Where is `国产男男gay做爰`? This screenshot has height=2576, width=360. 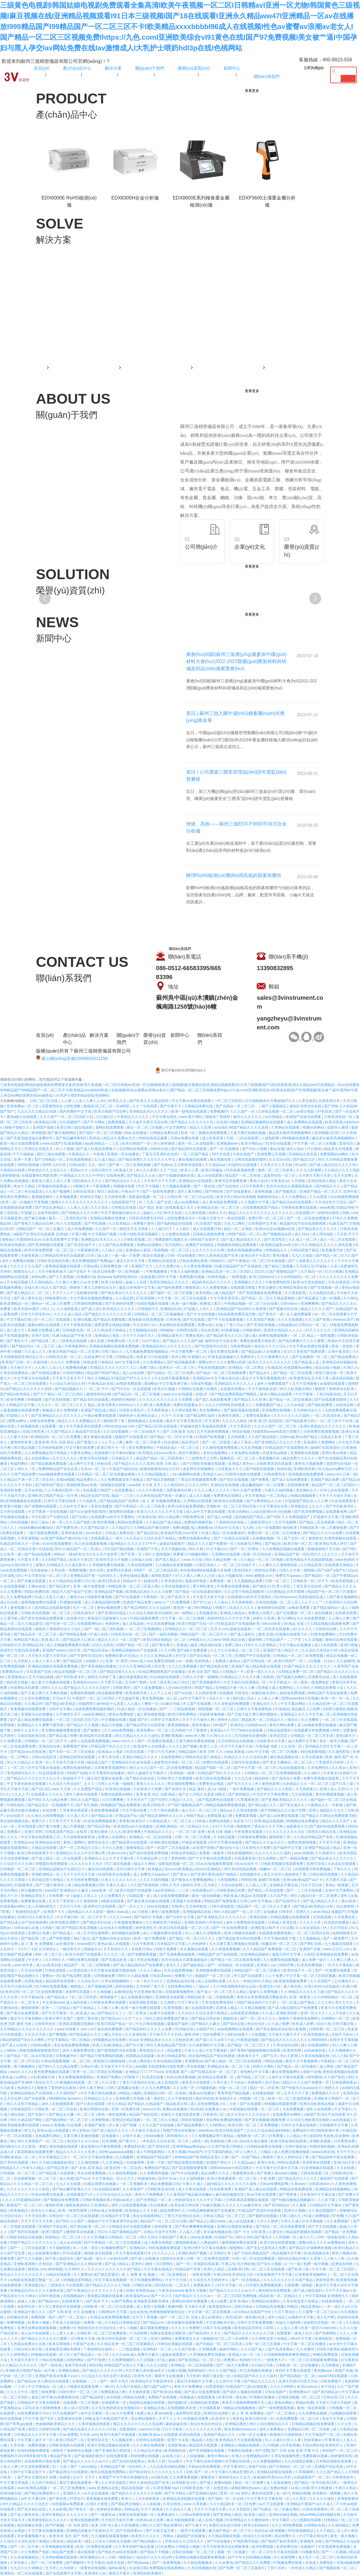
国产男男gay做爰 is located at coordinates (19, 2424).